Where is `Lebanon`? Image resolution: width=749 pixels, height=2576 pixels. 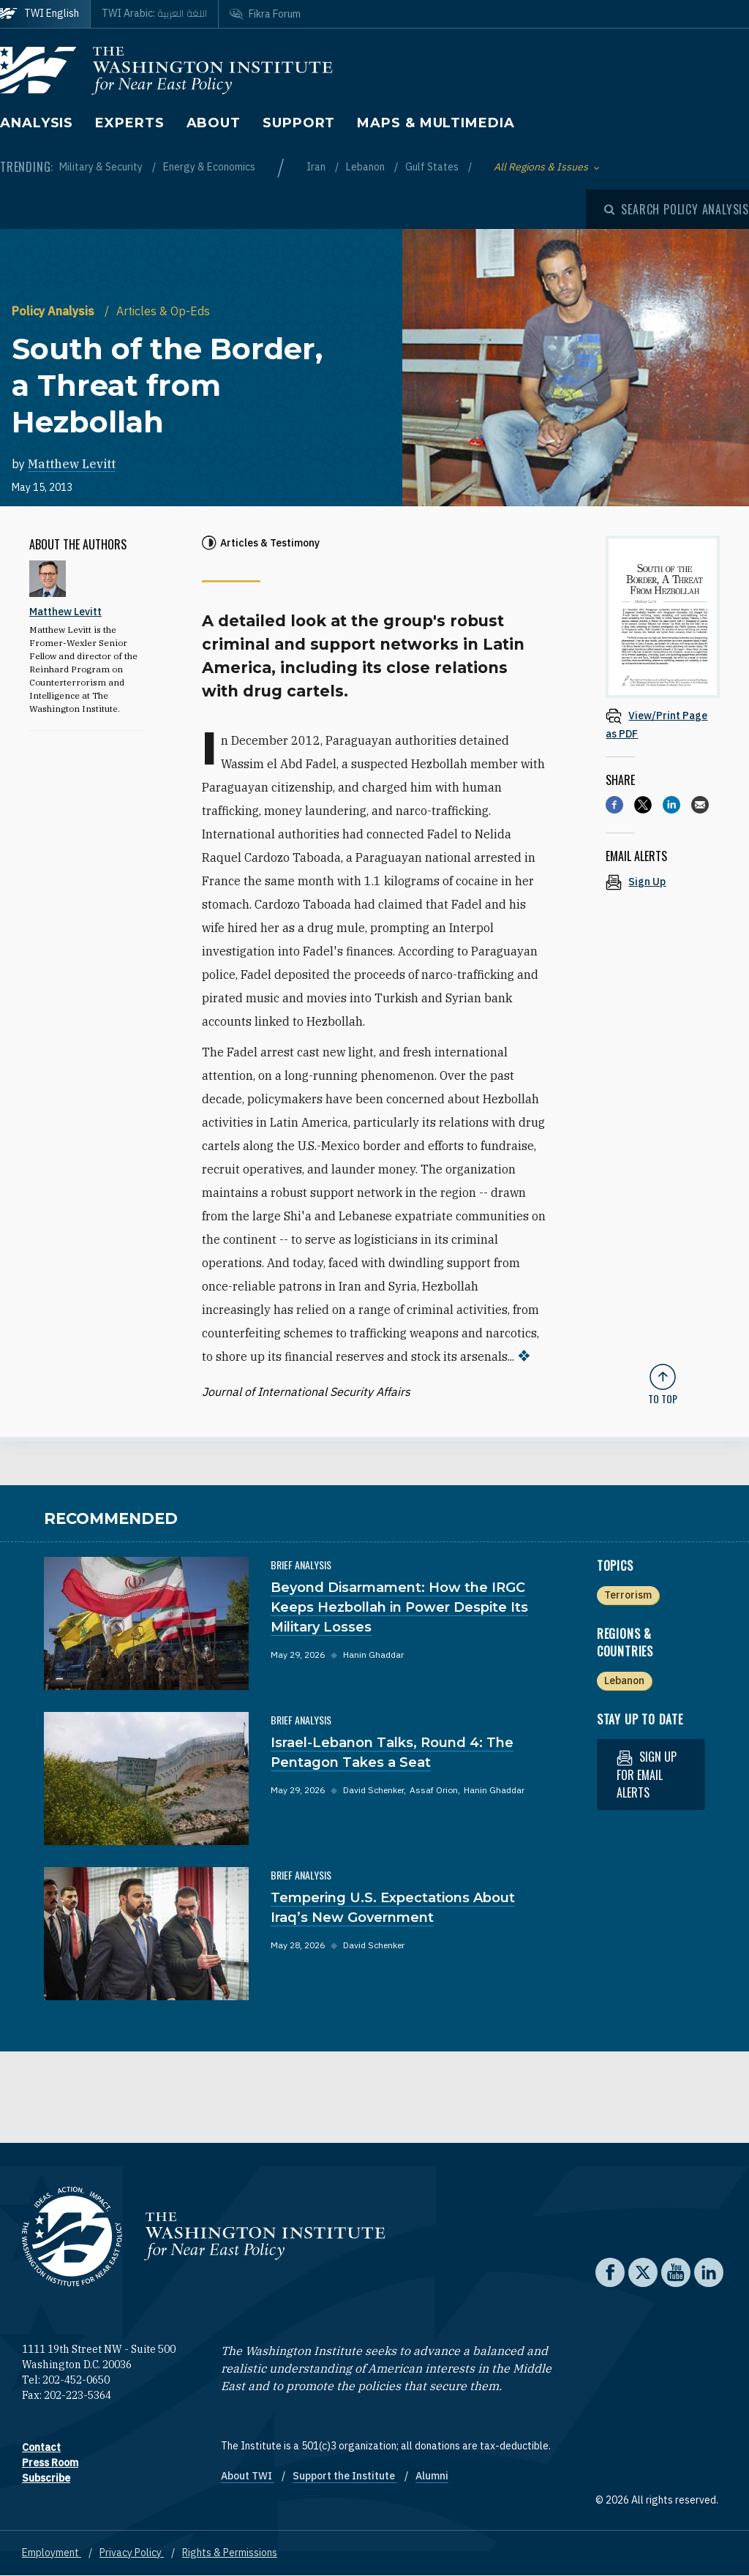
Lebanon is located at coordinates (366, 166).